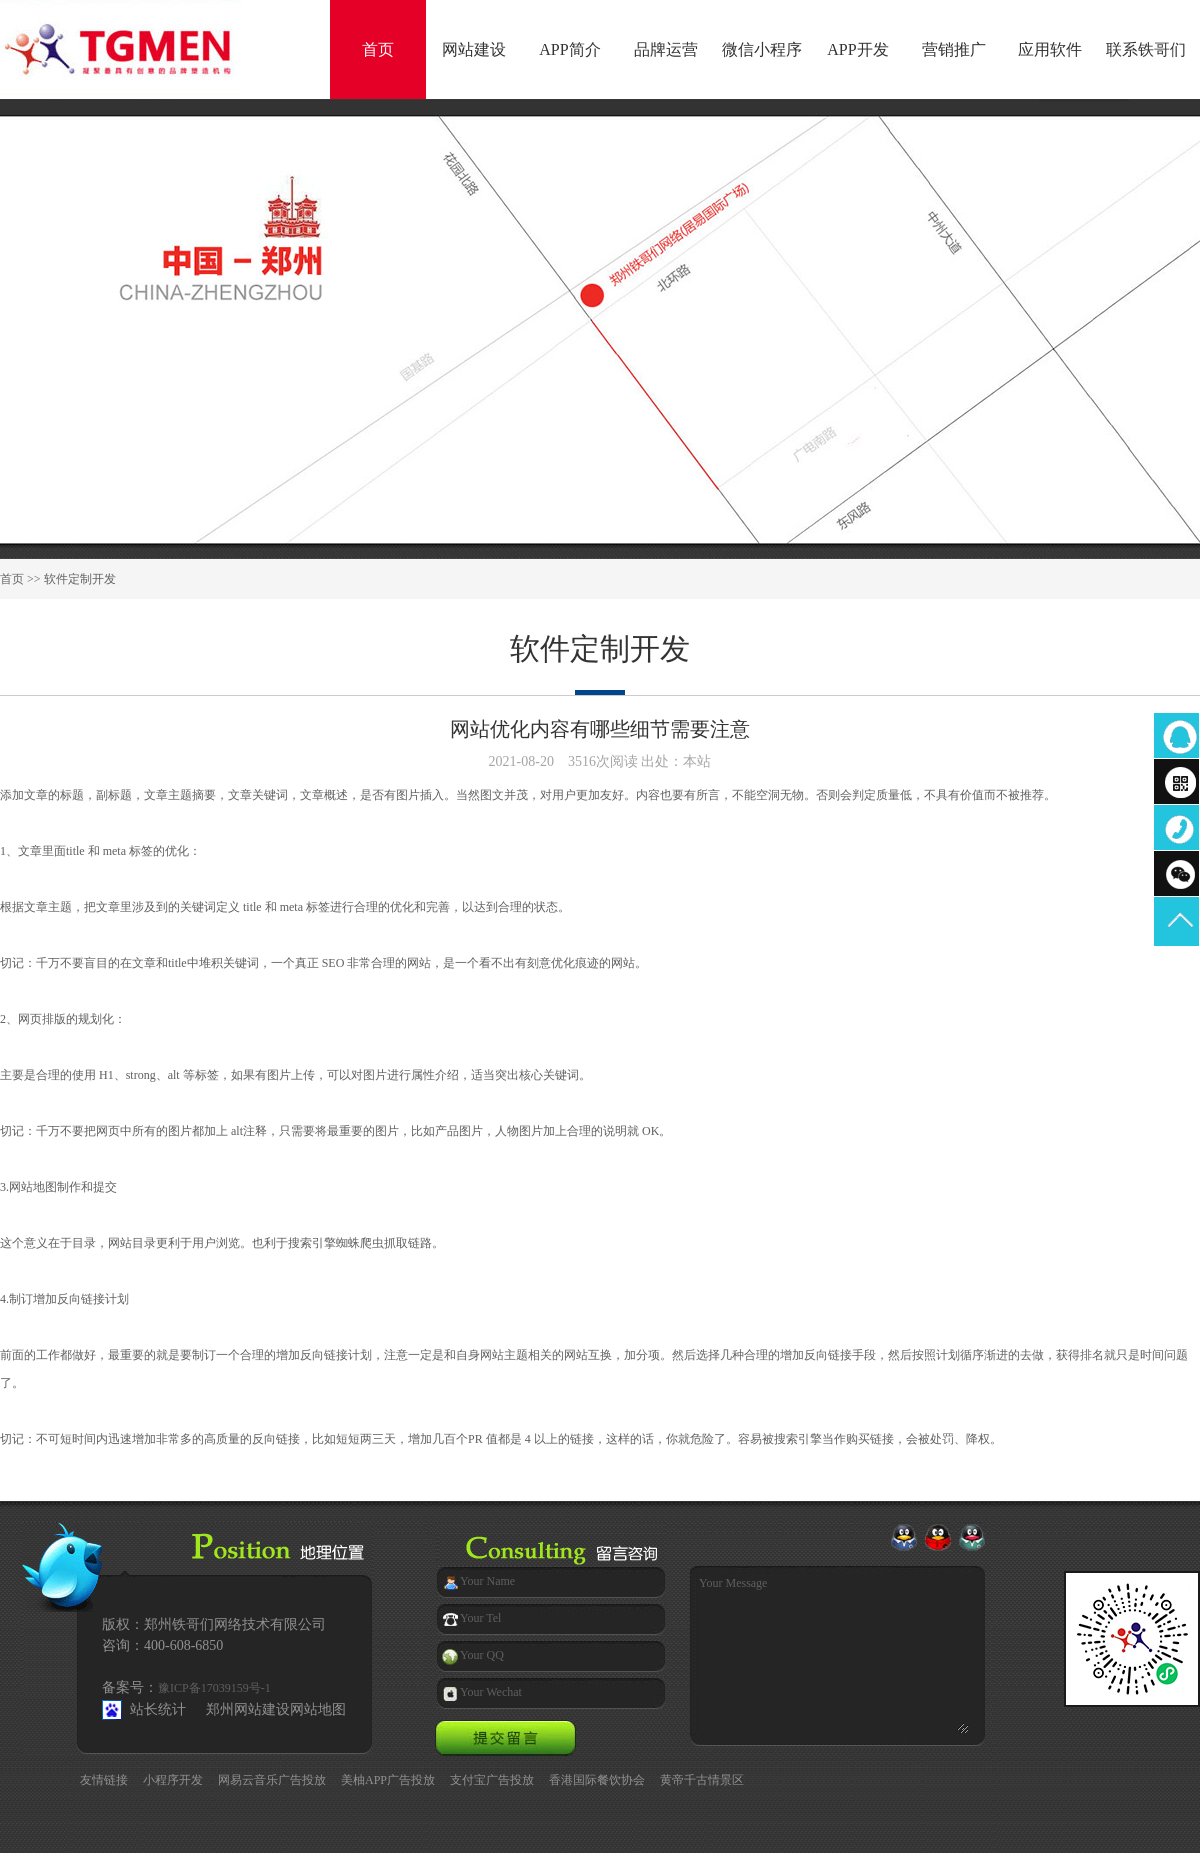 The image size is (1200, 1853). What do you see at coordinates (378, 49) in the screenshot?
I see `首页` at bounding box center [378, 49].